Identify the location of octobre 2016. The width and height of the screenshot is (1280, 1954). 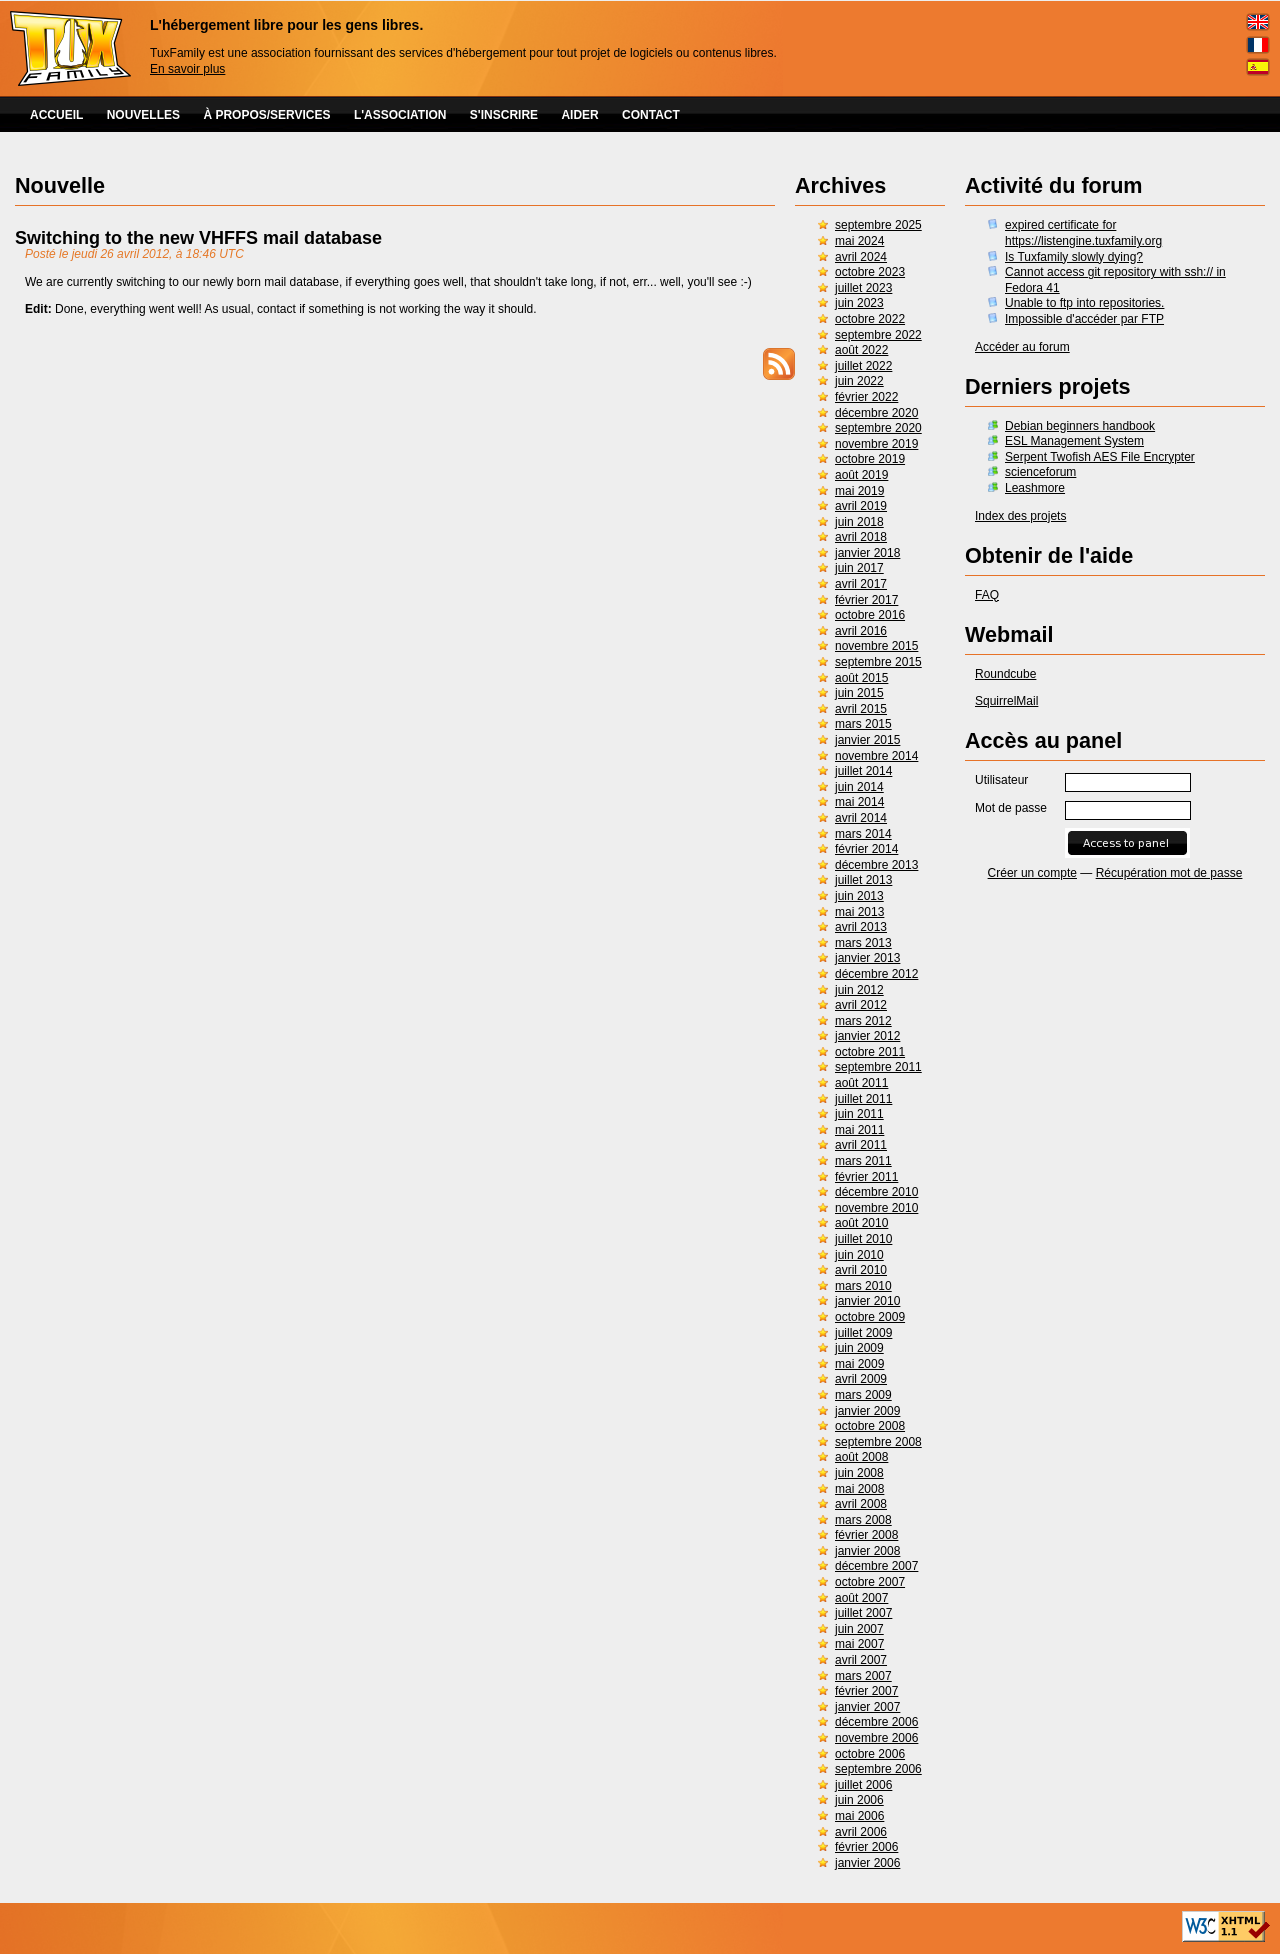
(870, 615).